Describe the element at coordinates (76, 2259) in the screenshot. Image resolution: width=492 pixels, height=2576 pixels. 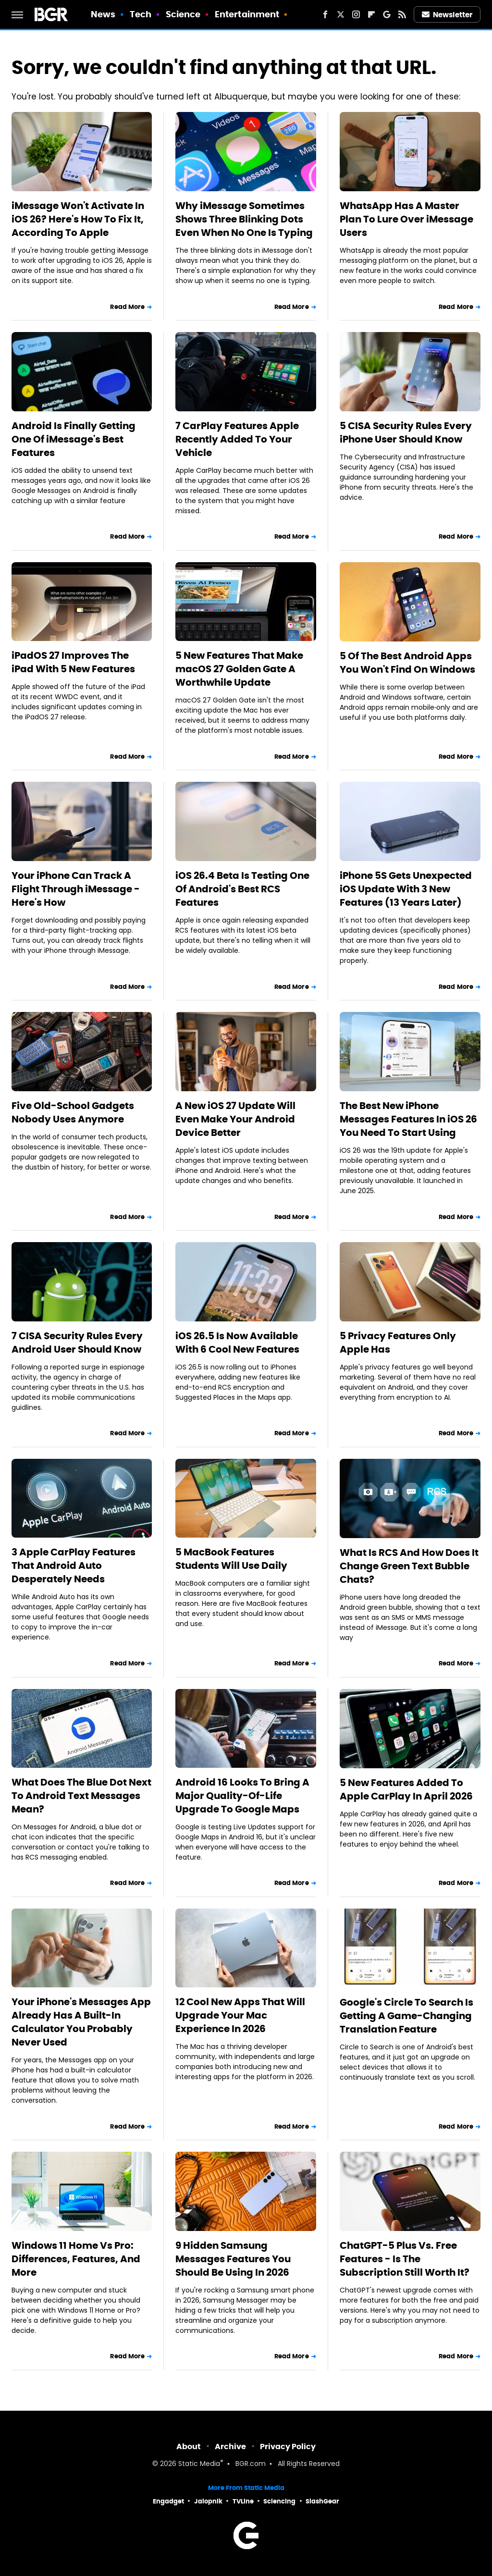
I see `Windows 11 Home Vs Pro: Differences, Features, And More` at that location.